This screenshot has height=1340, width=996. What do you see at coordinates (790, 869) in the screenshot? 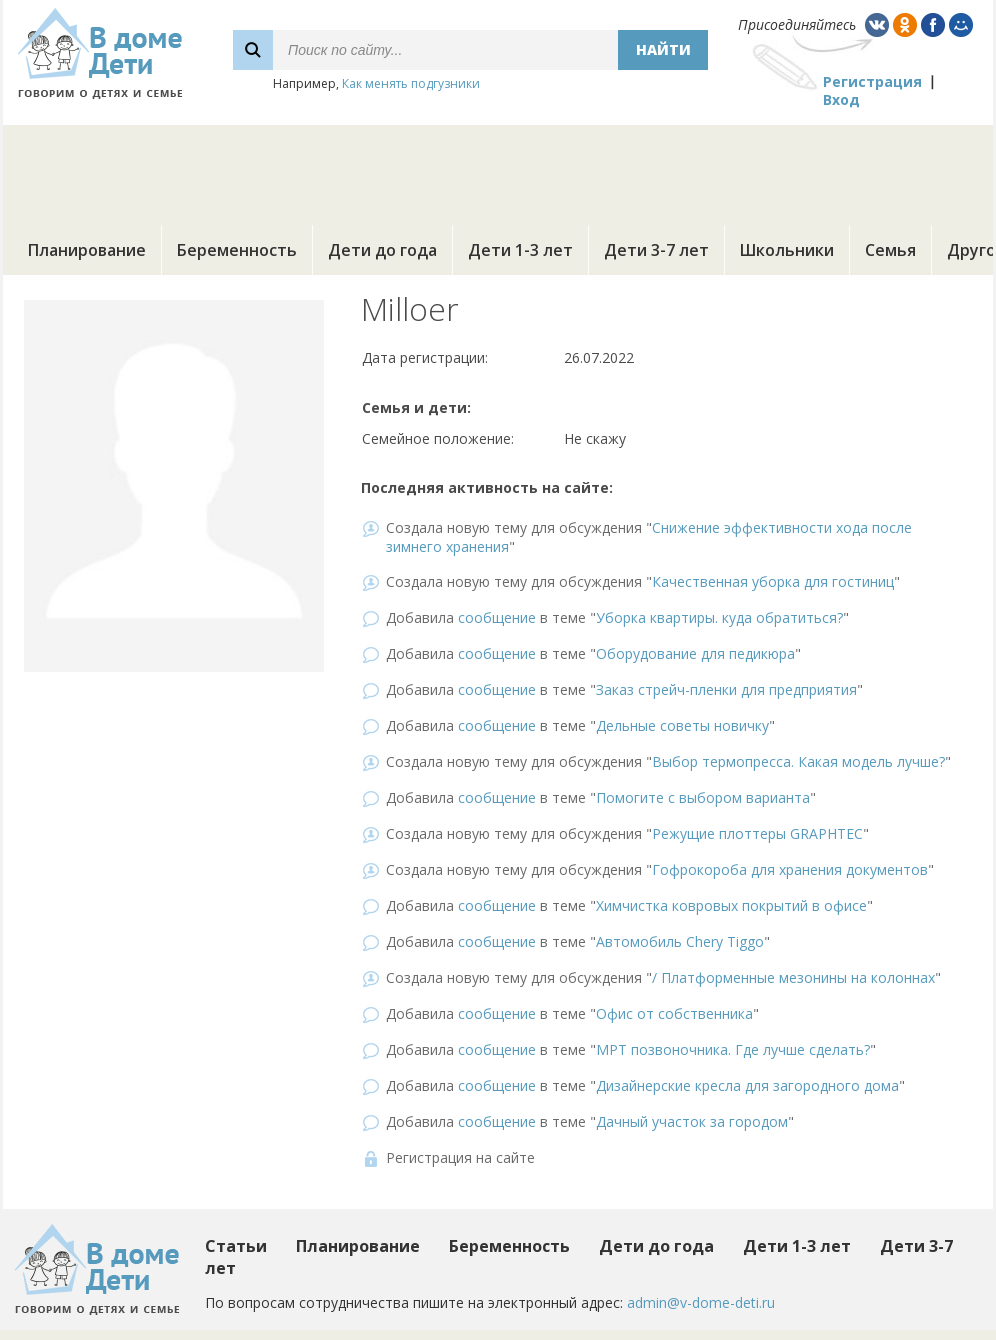
I see `Гофрокороба для хранения документов` at bounding box center [790, 869].